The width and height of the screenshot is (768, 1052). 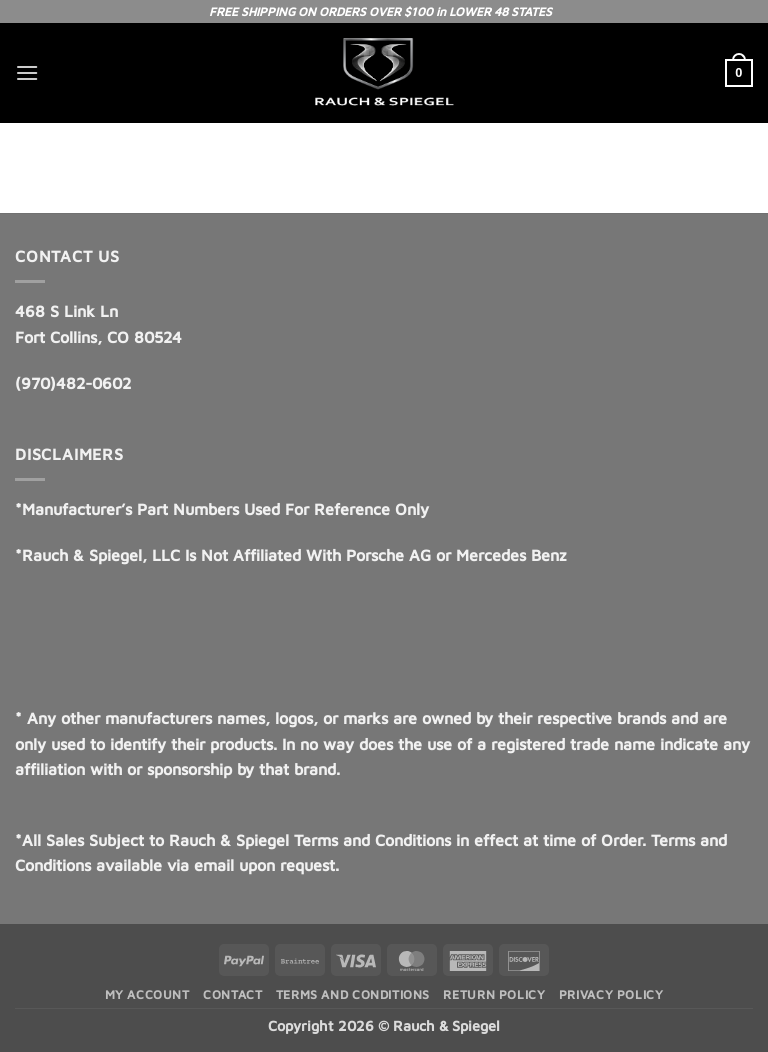 I want to click on Privacy Policy, so click(x=611, y=994).